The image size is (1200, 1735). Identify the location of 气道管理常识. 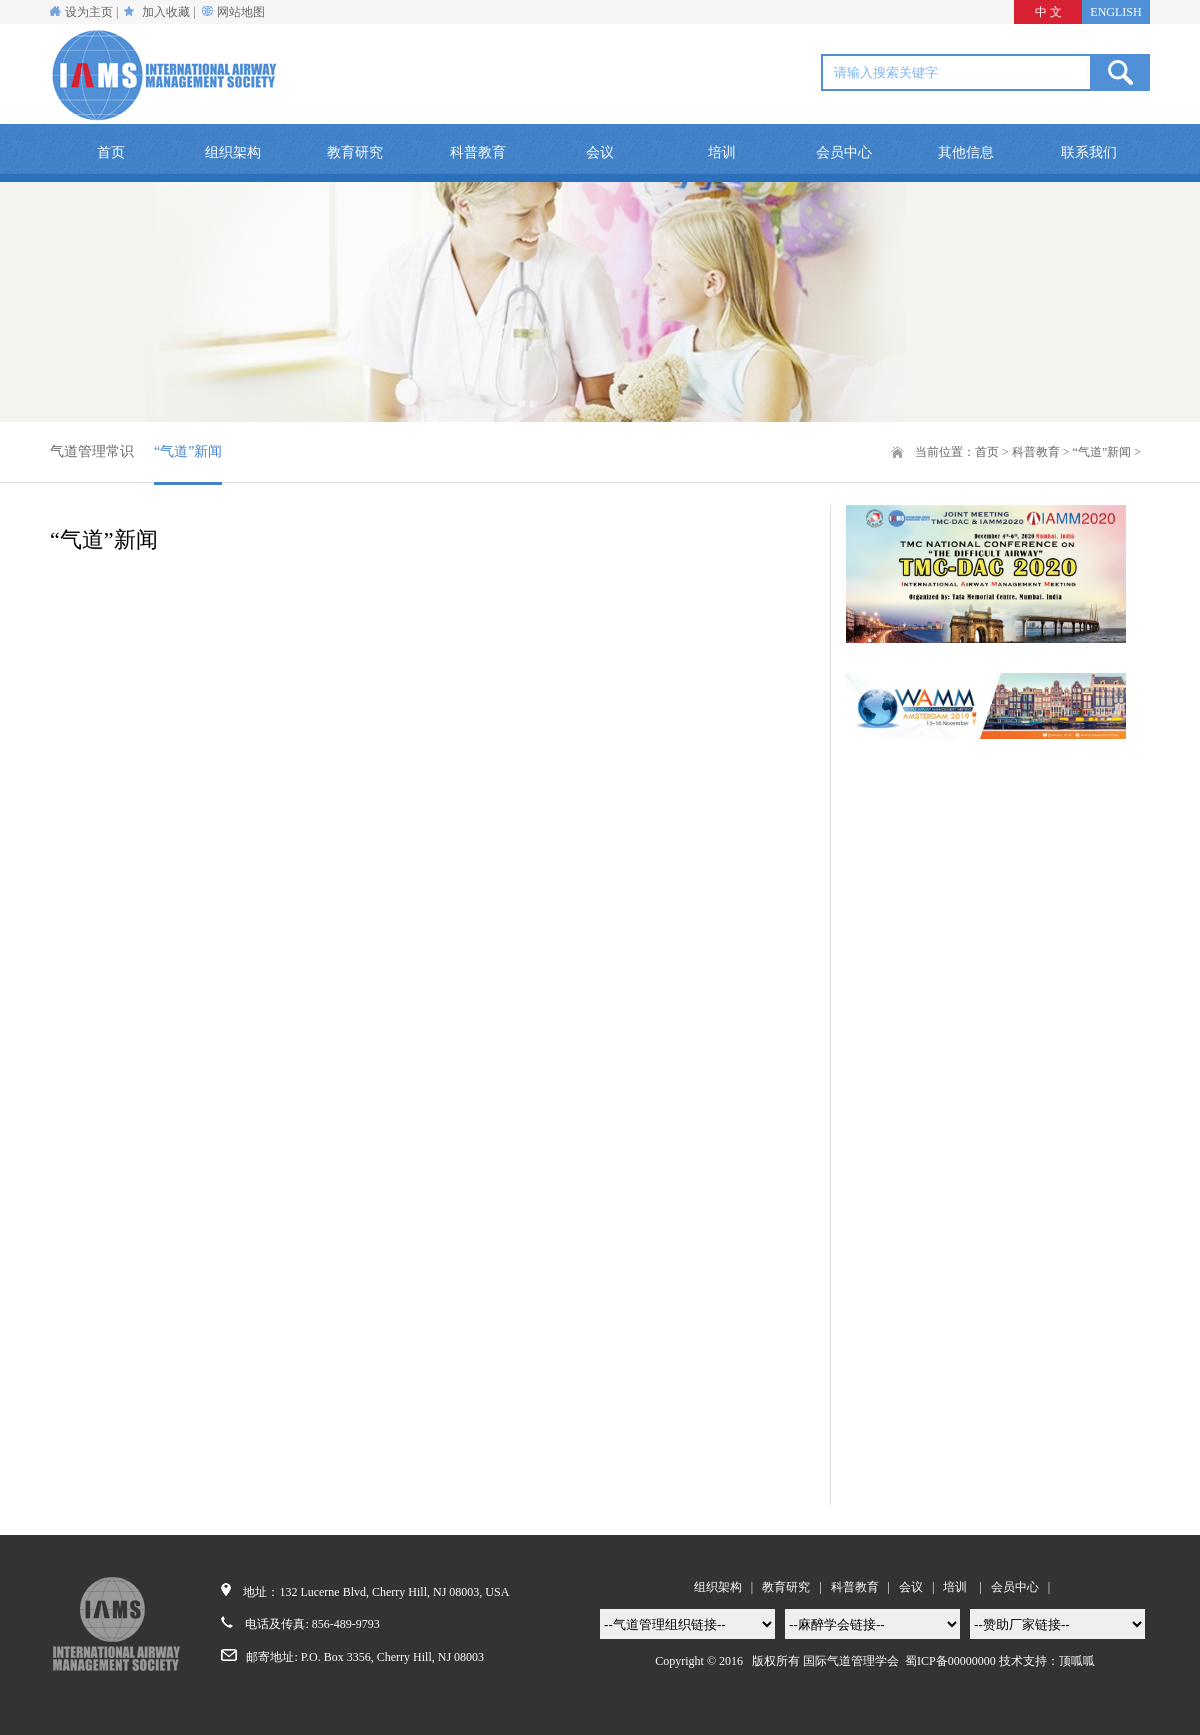
(92, 451).